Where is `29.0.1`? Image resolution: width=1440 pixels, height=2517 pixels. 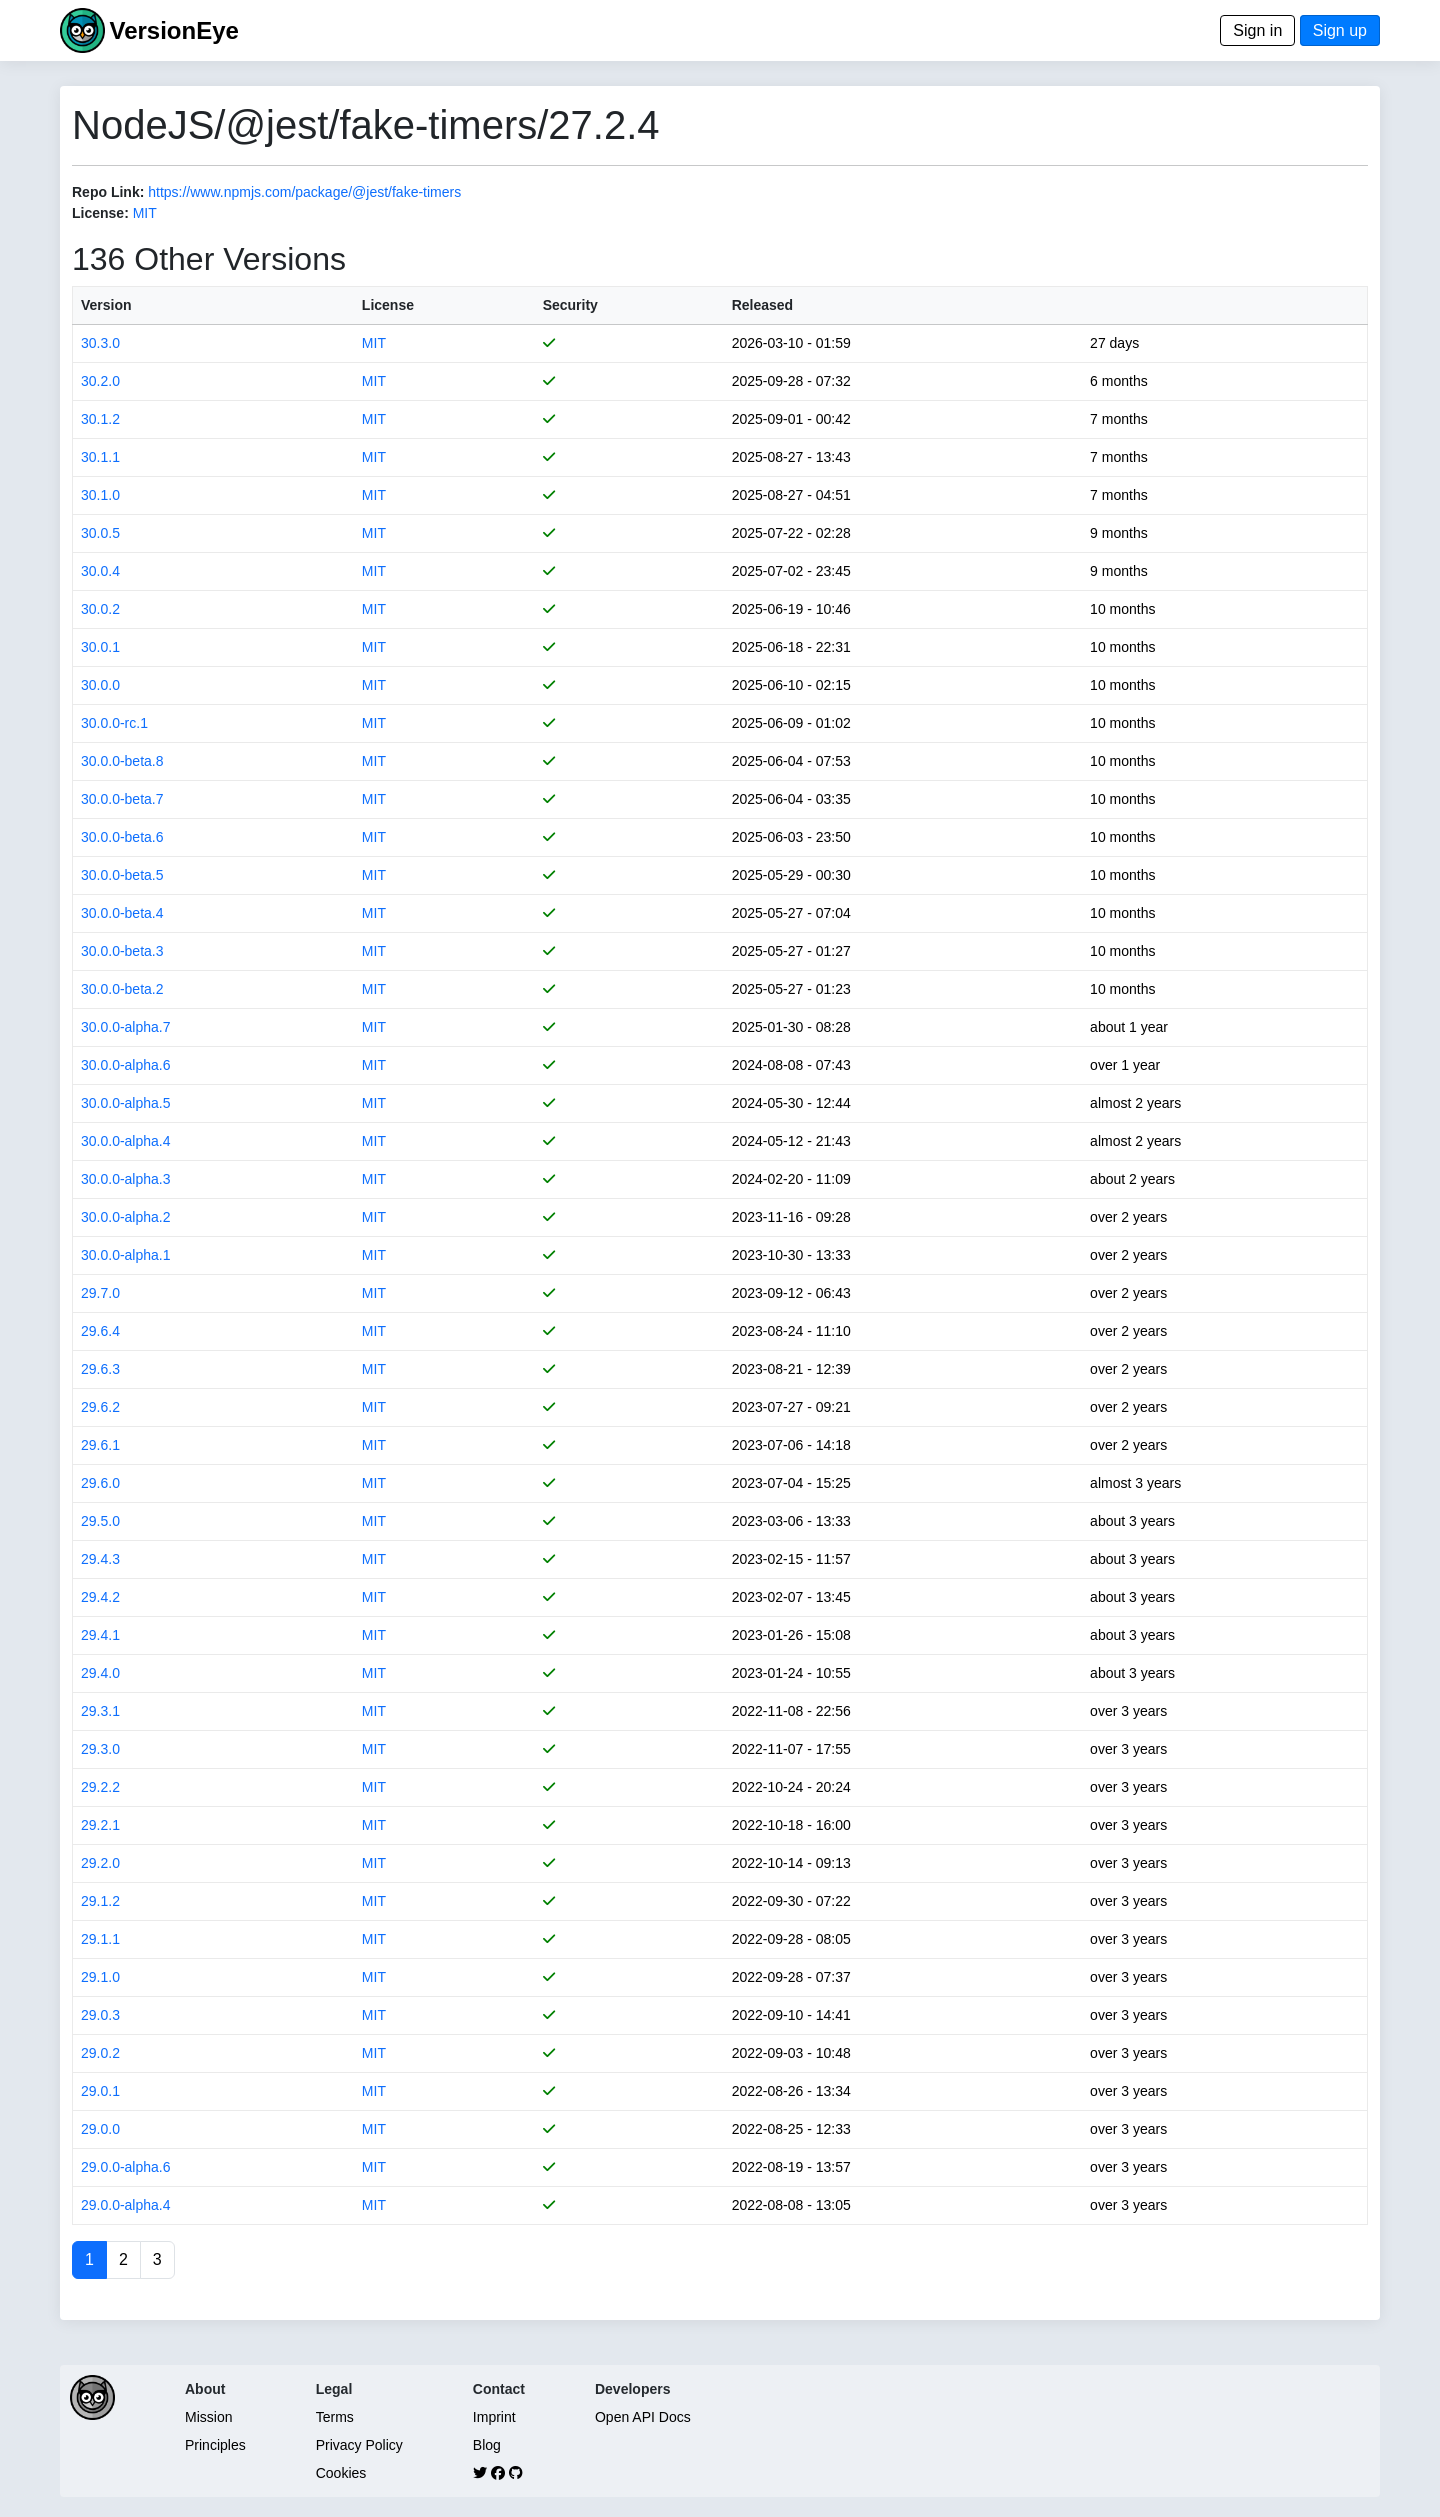
29.0.1 is located at coordinates (100, 2091).